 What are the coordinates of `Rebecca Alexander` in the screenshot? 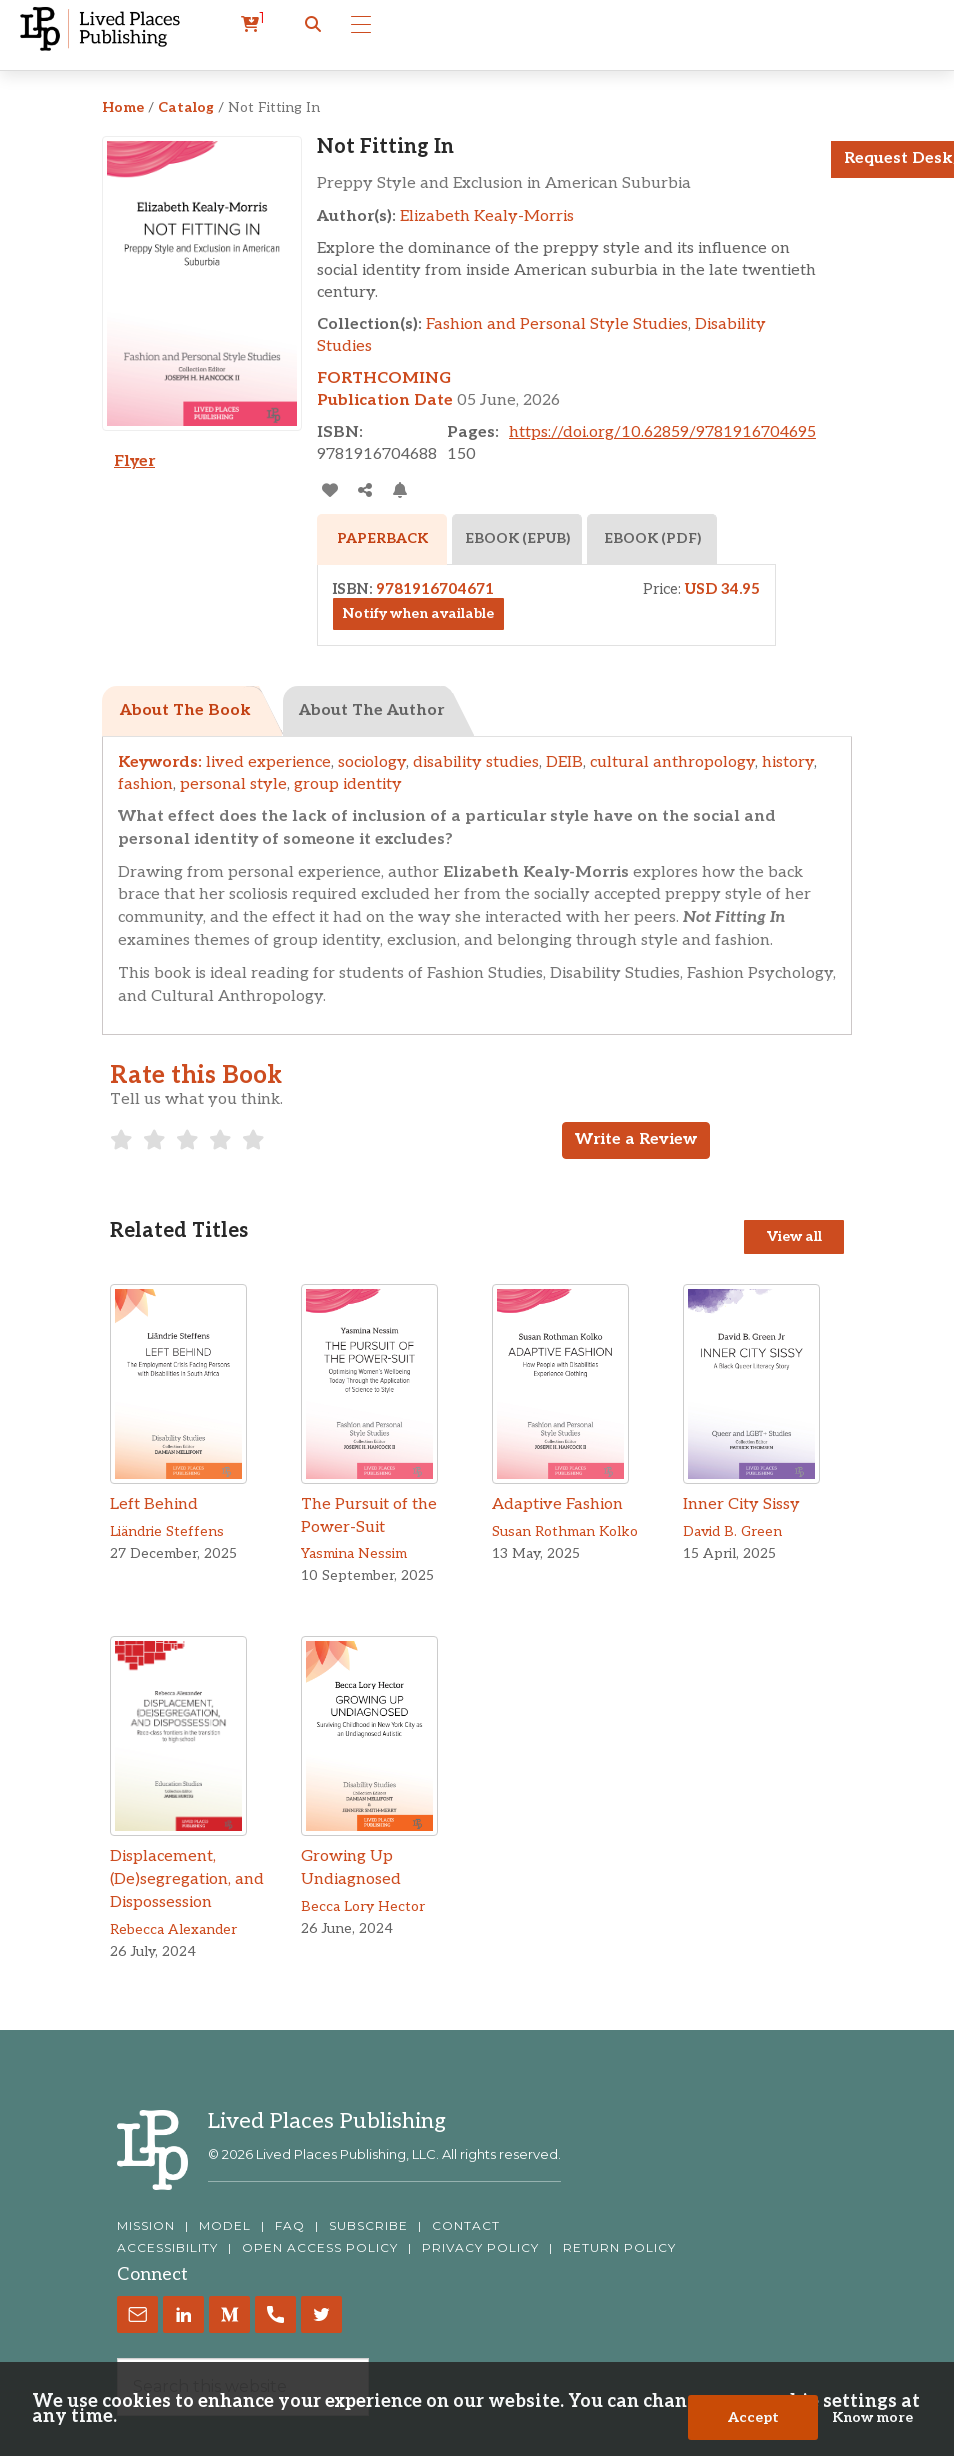 It's located at (173, 1929).